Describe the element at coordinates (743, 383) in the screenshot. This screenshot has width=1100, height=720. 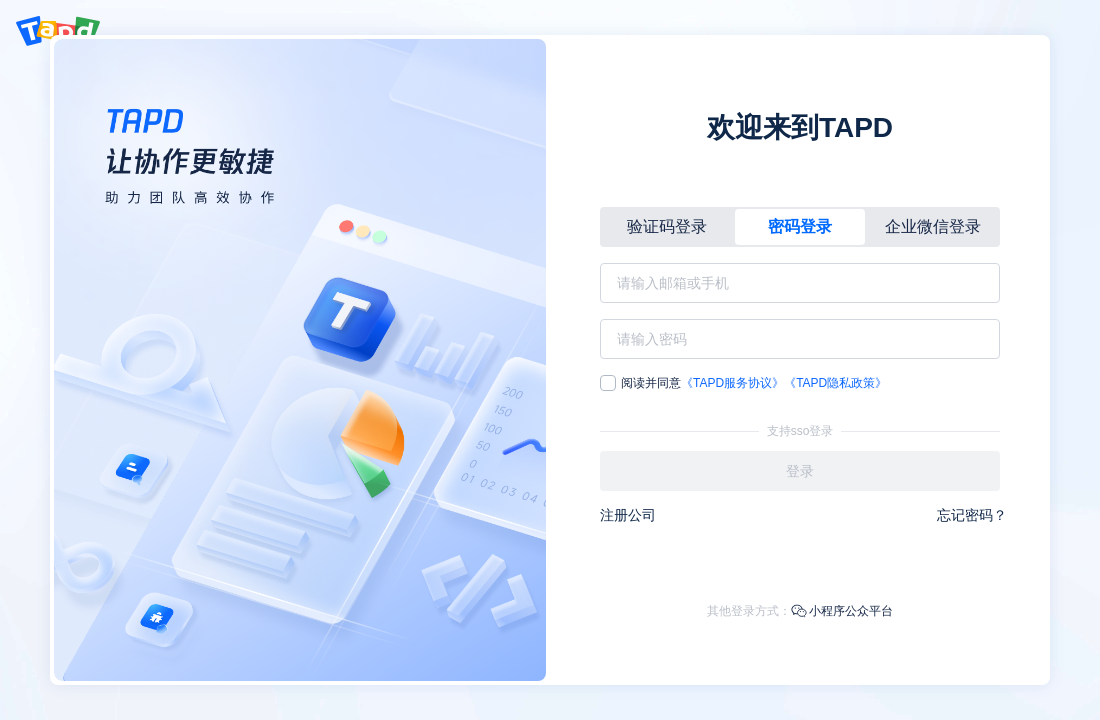
I see `阅读并同意` at that location.